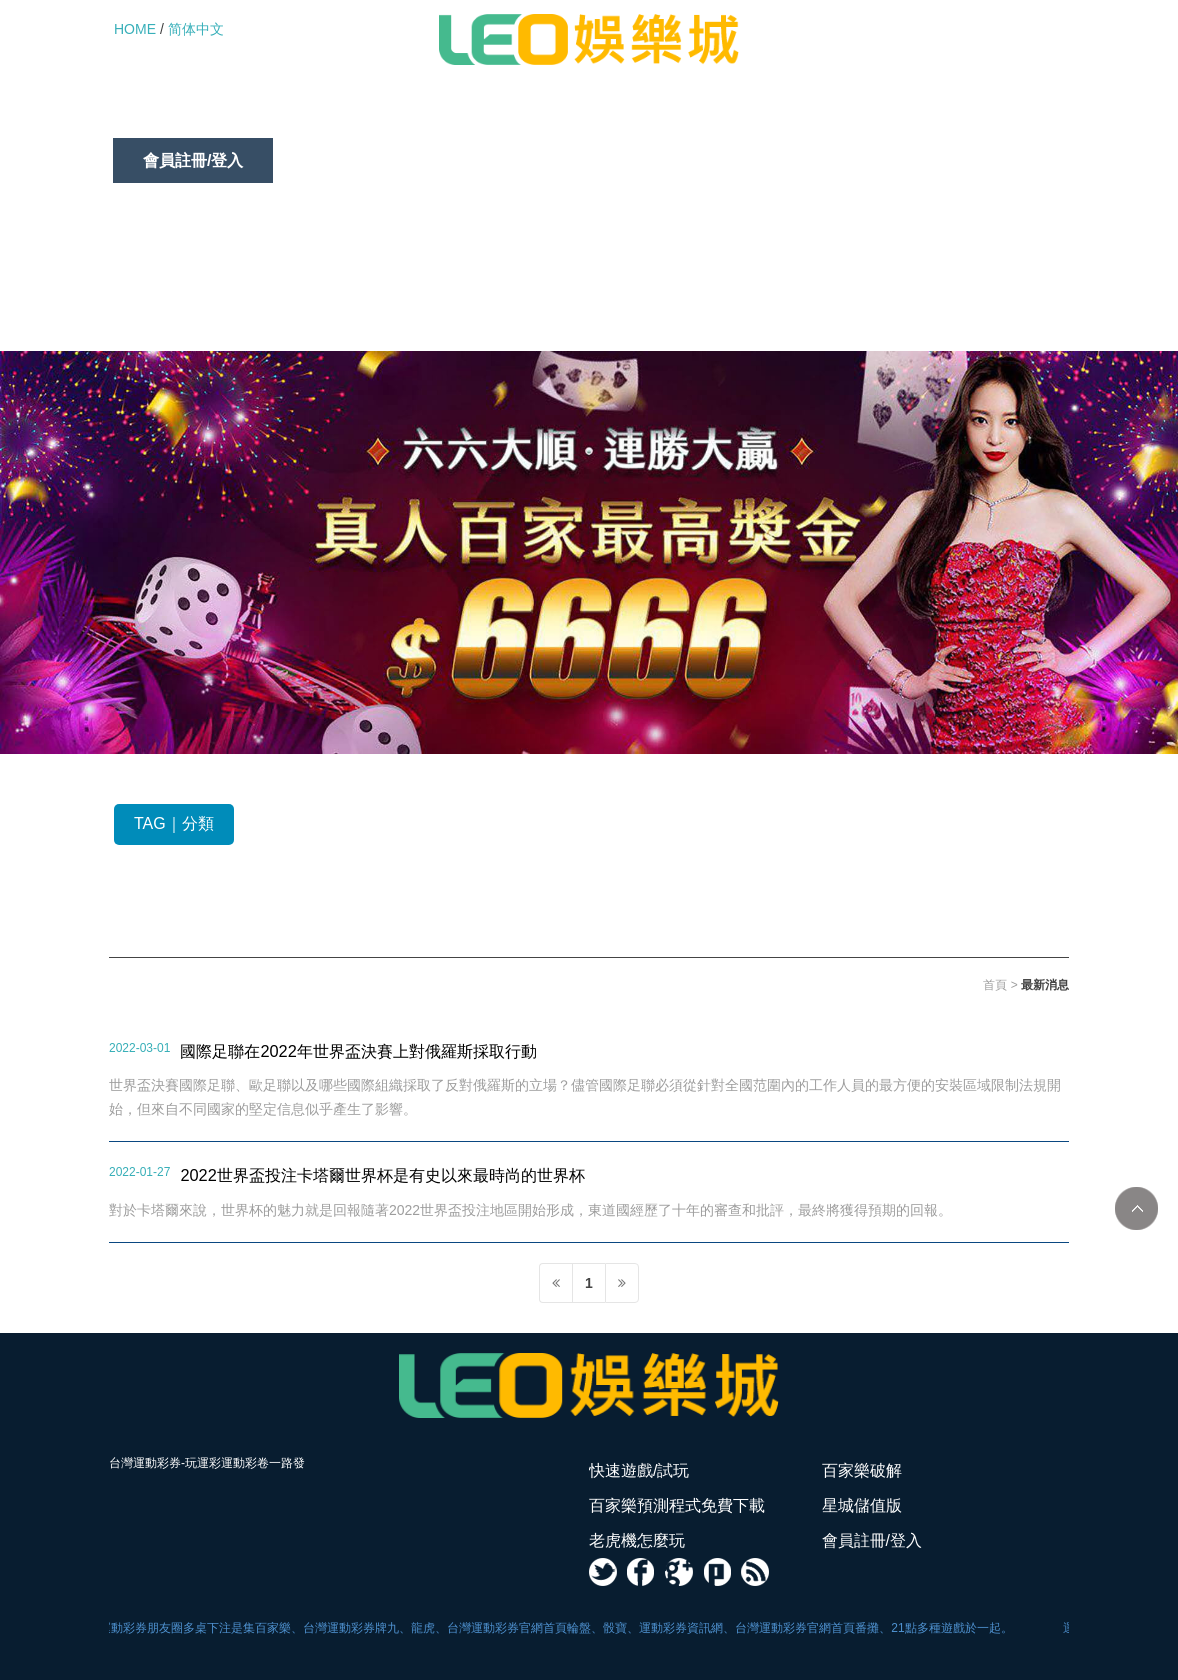 The image size is (1178, 1680). Describe the element at coordinates (719, 115) in the screenshot. I see `星城儲值版` at that location.